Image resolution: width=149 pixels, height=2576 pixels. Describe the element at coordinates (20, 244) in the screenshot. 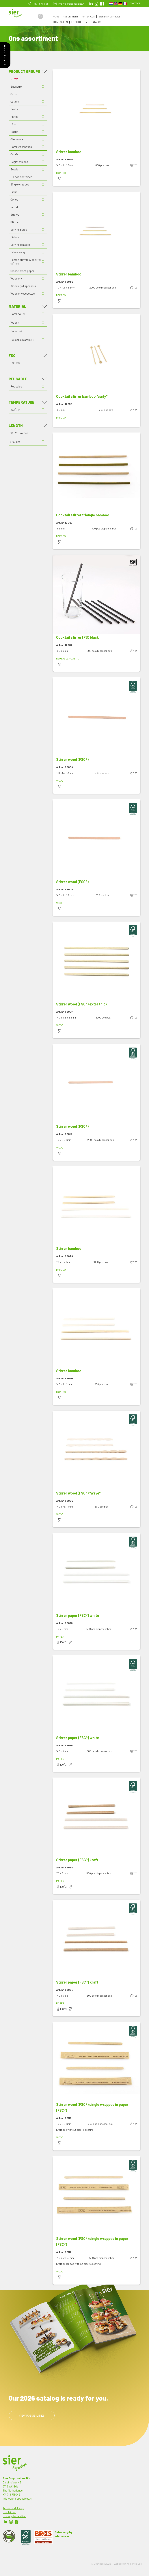

I see `Serving platters` at that location.